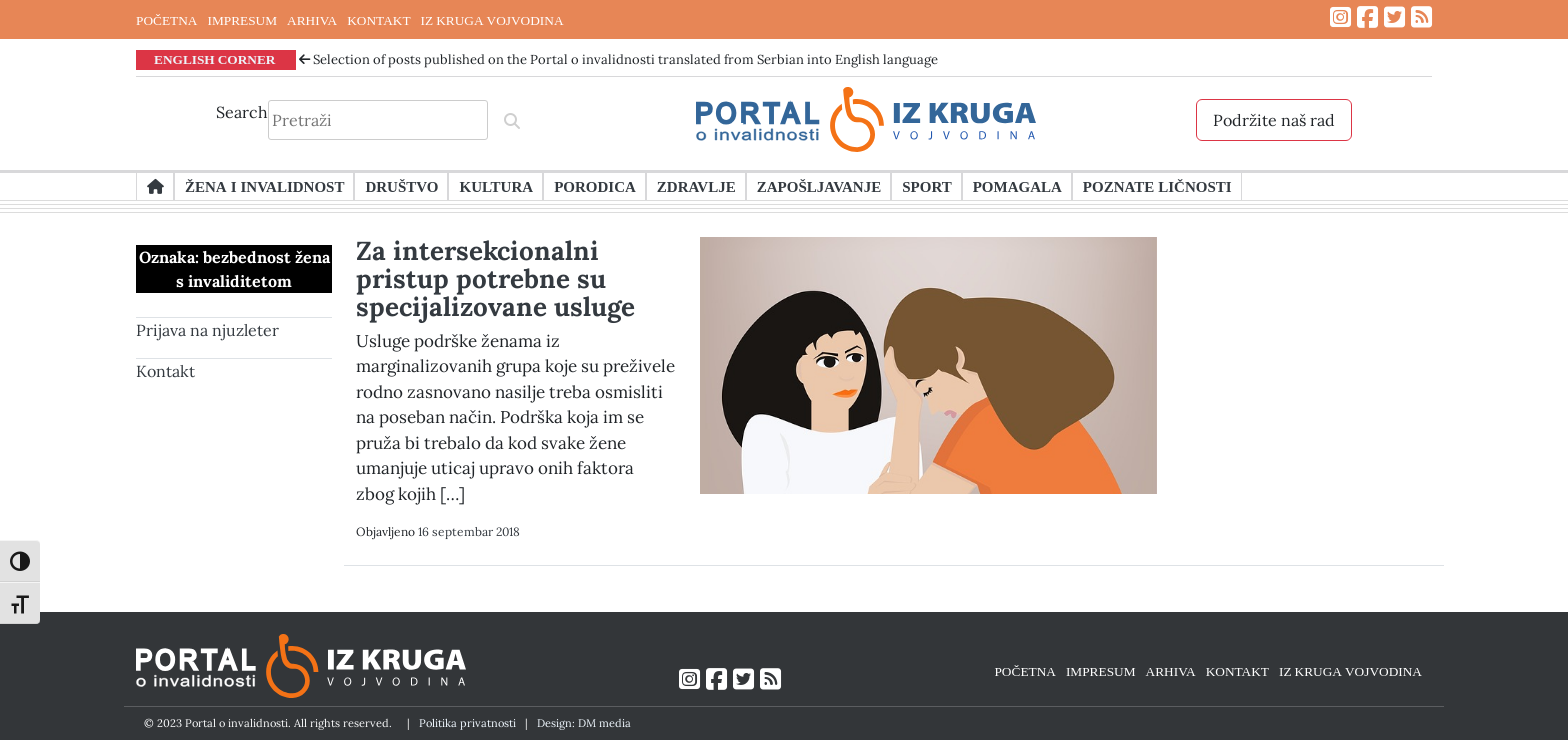  Describe the element at coordinates (215, 59) in the screenshot. I see `ENGLISH CORNER` at that location.